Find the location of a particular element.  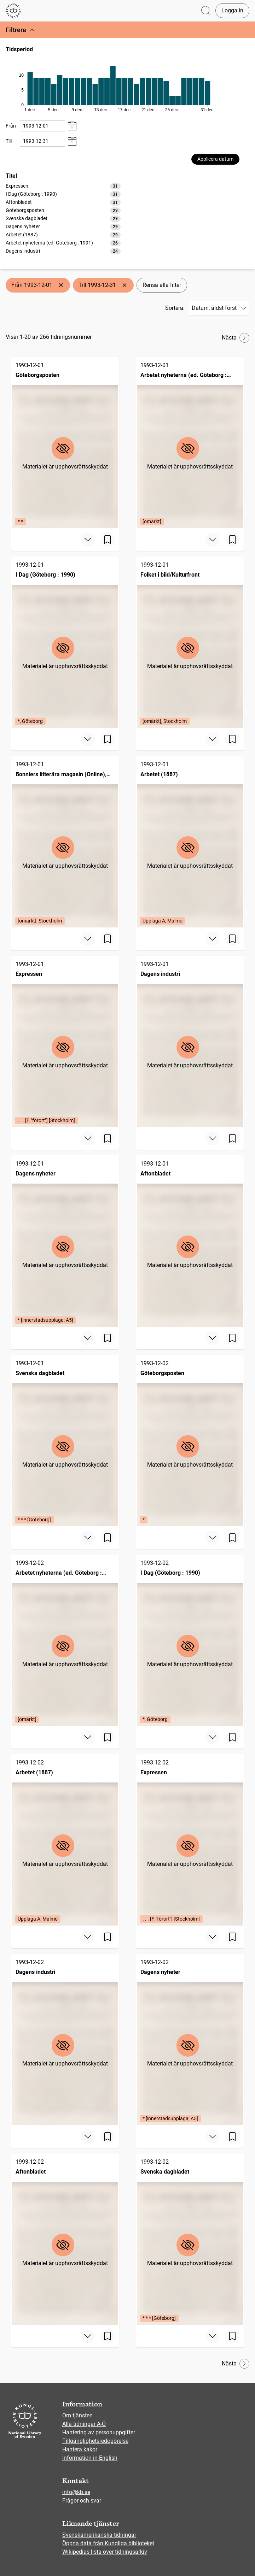

[Dagens nyheter, 1993-12-01, Edition: * [innerstadsupplaga; A5]] is located at coordinates (65, 1241).